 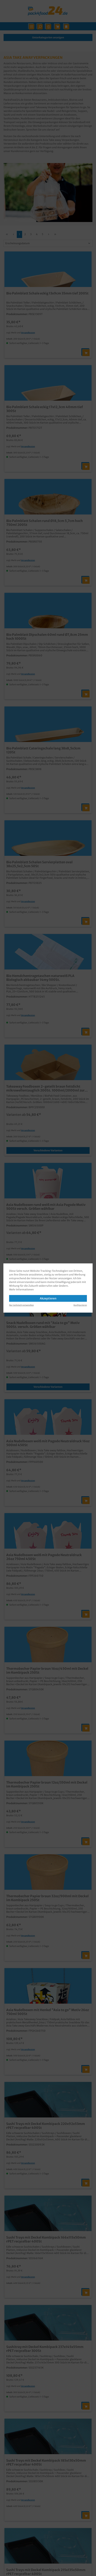 I want to click on Mehr Informationen, so click(x=21, y=1289).